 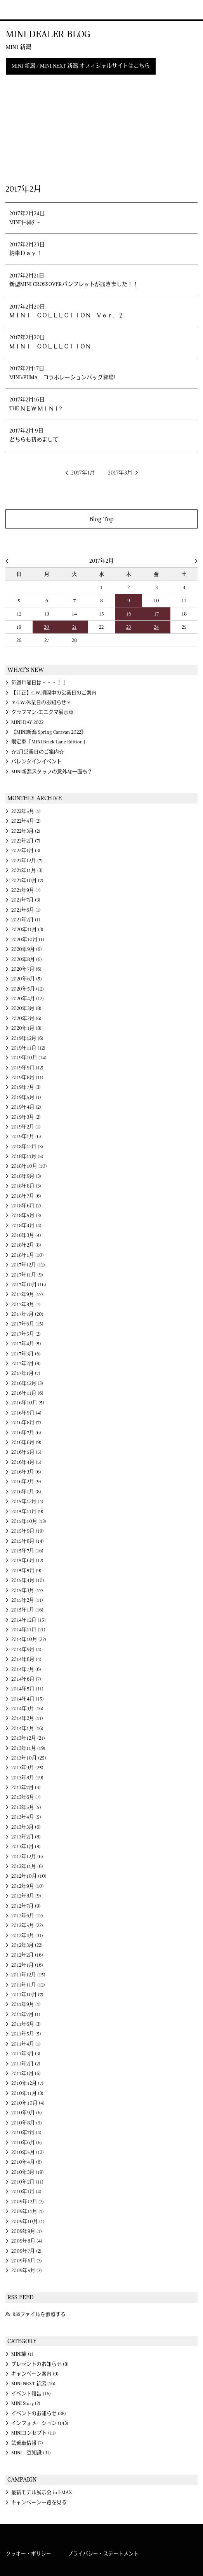 What do you see at coordinates (26, 2044) in the screenshot?
I see `2011年4月 (1)` at bounding box center [26, 2044].